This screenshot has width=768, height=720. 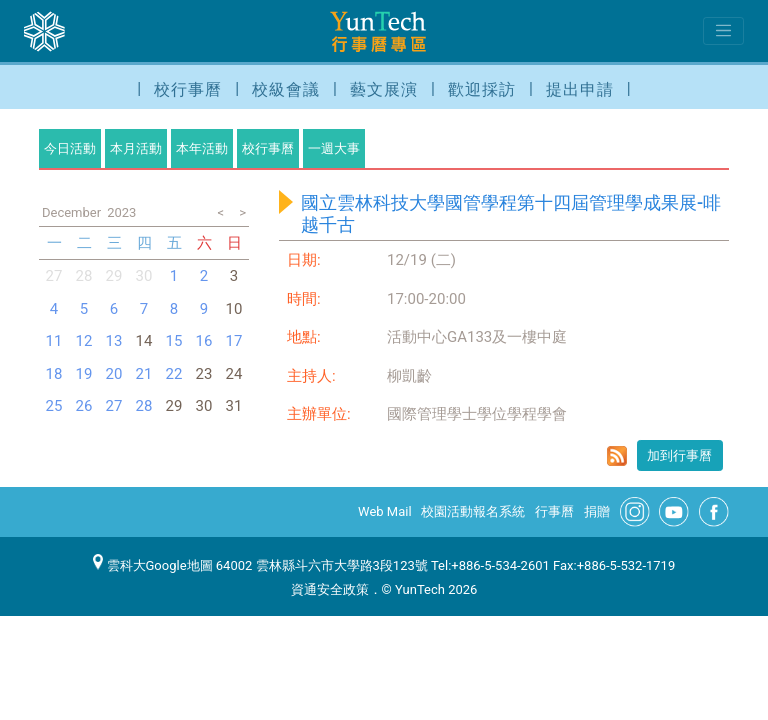 What do you see at coordinates (144, 276) in the screenshot?
I see `30` at bounding box center [144, 276].